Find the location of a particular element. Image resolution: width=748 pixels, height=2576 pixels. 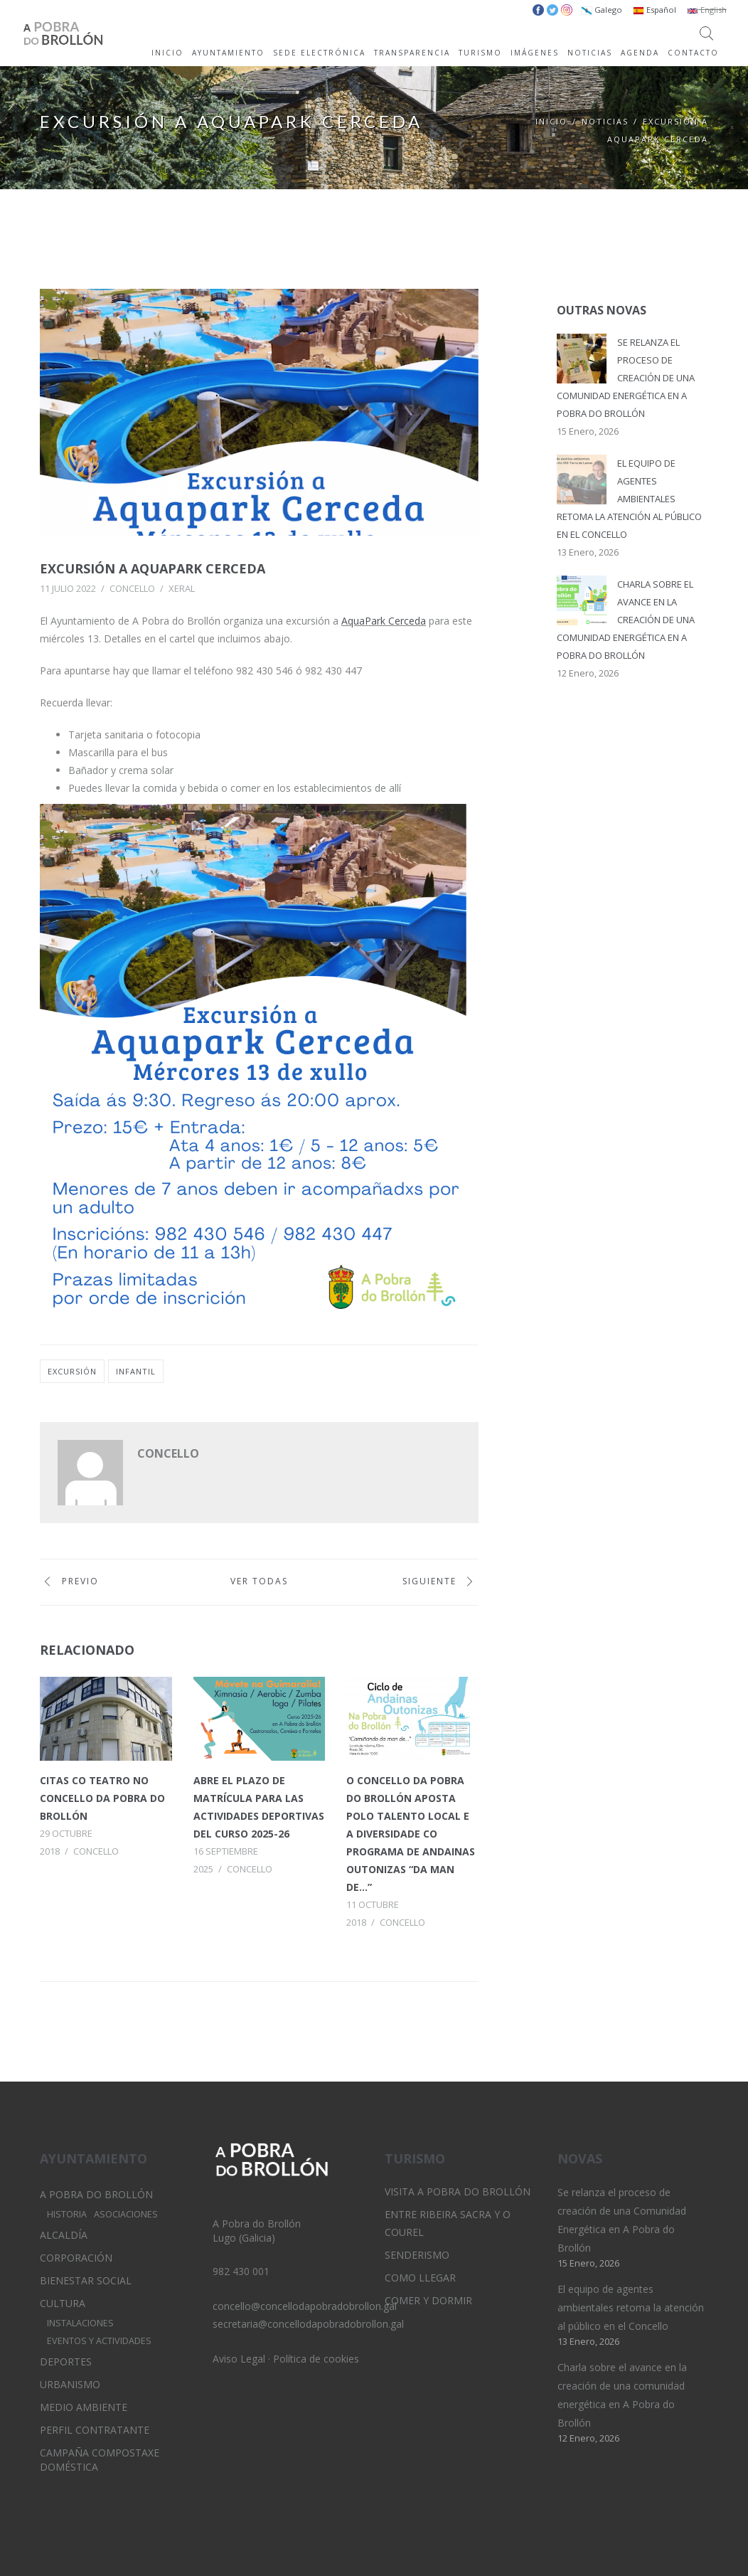

Cultura is located at coordinates (62, 2303).